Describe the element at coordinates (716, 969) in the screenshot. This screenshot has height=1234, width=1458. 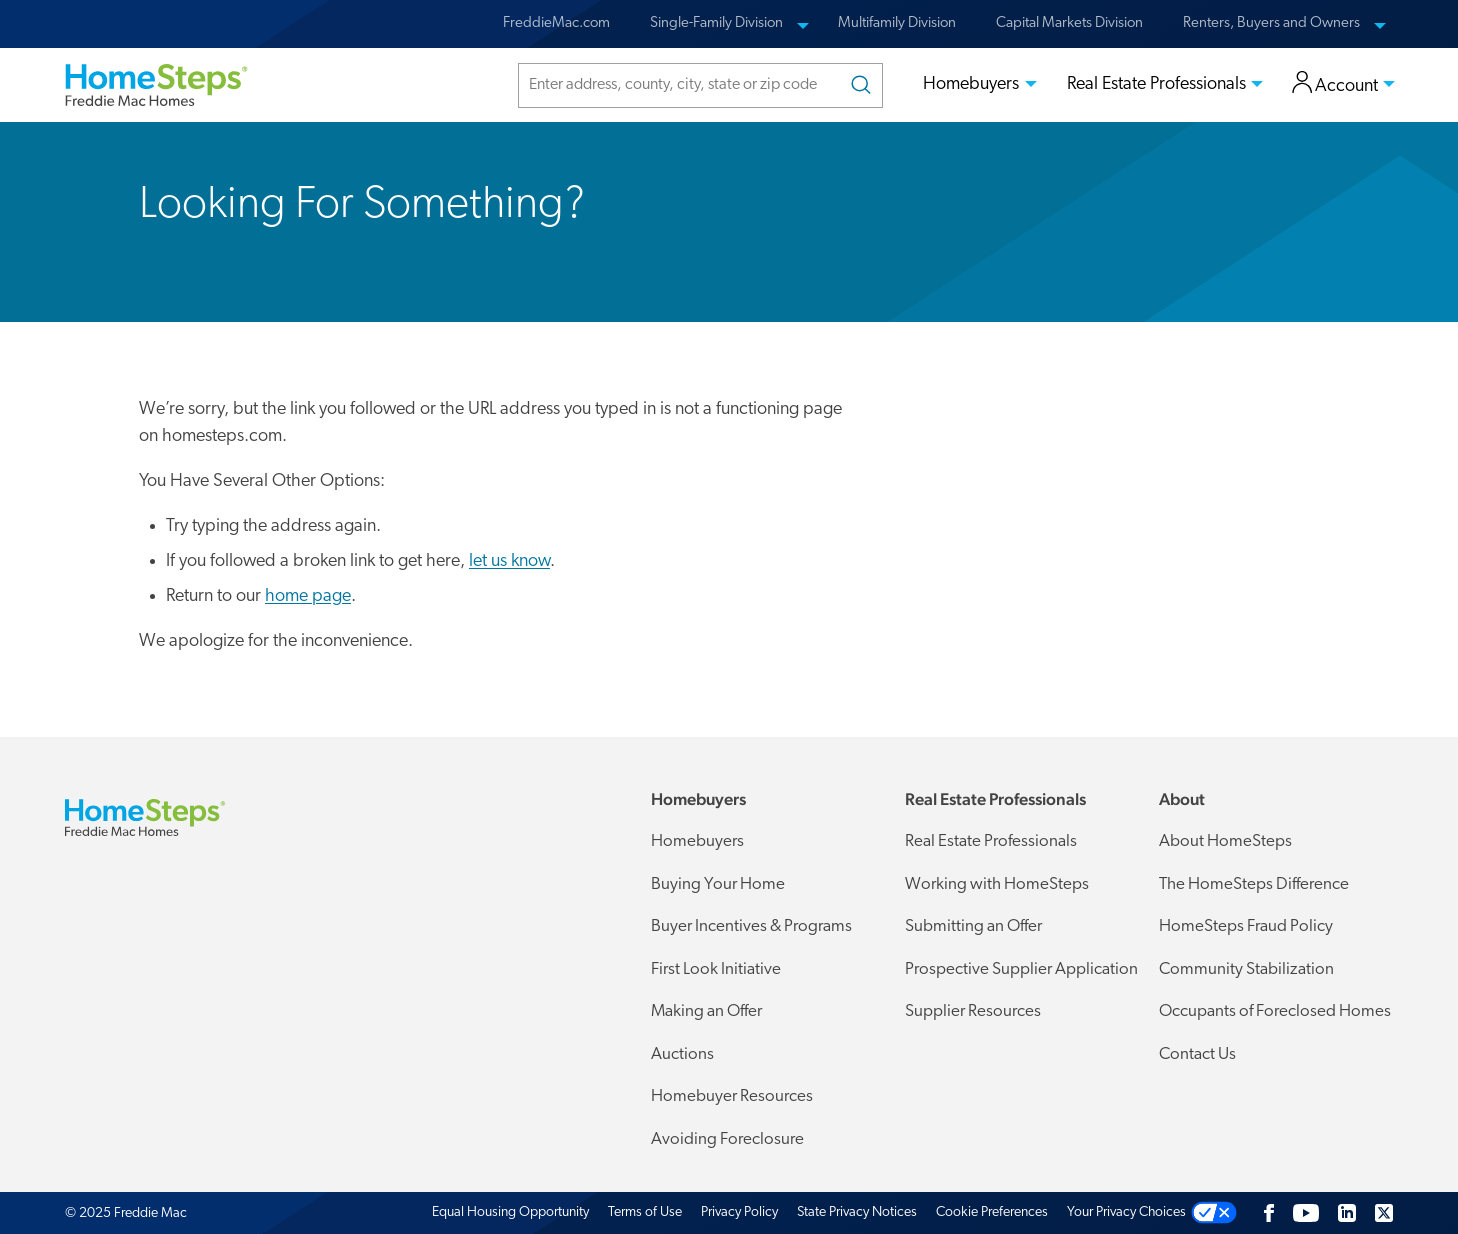
I see `First Look Initiative` at that location.